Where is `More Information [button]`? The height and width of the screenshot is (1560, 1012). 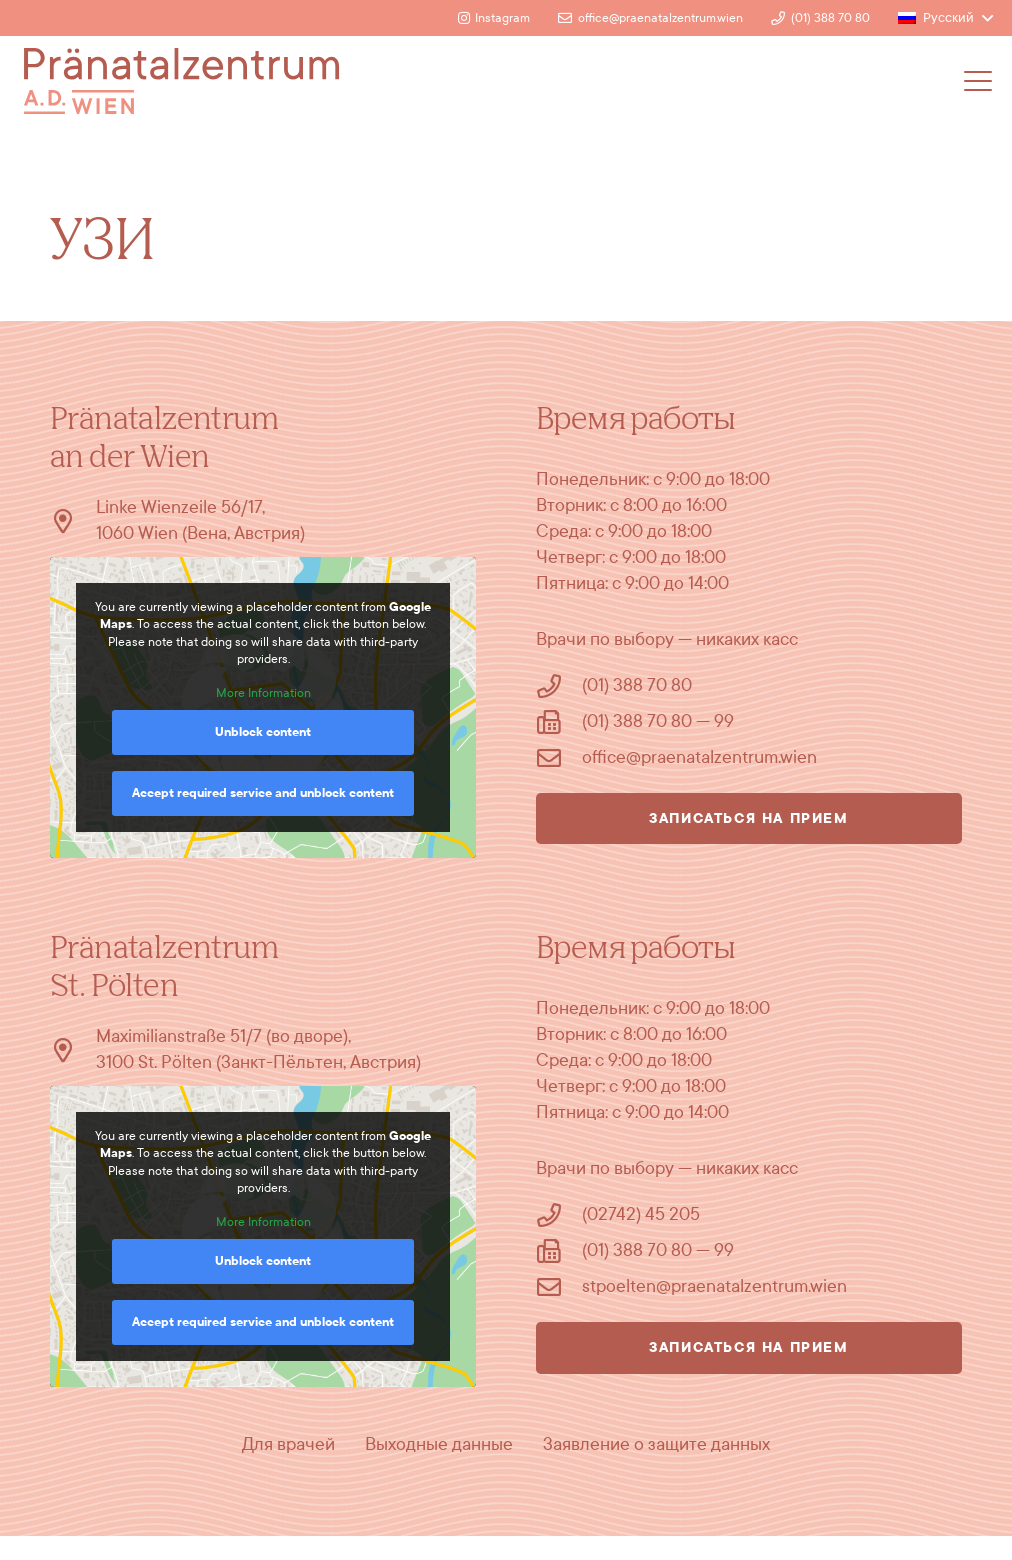 More Information [button] is located at coordinates (263, 693).